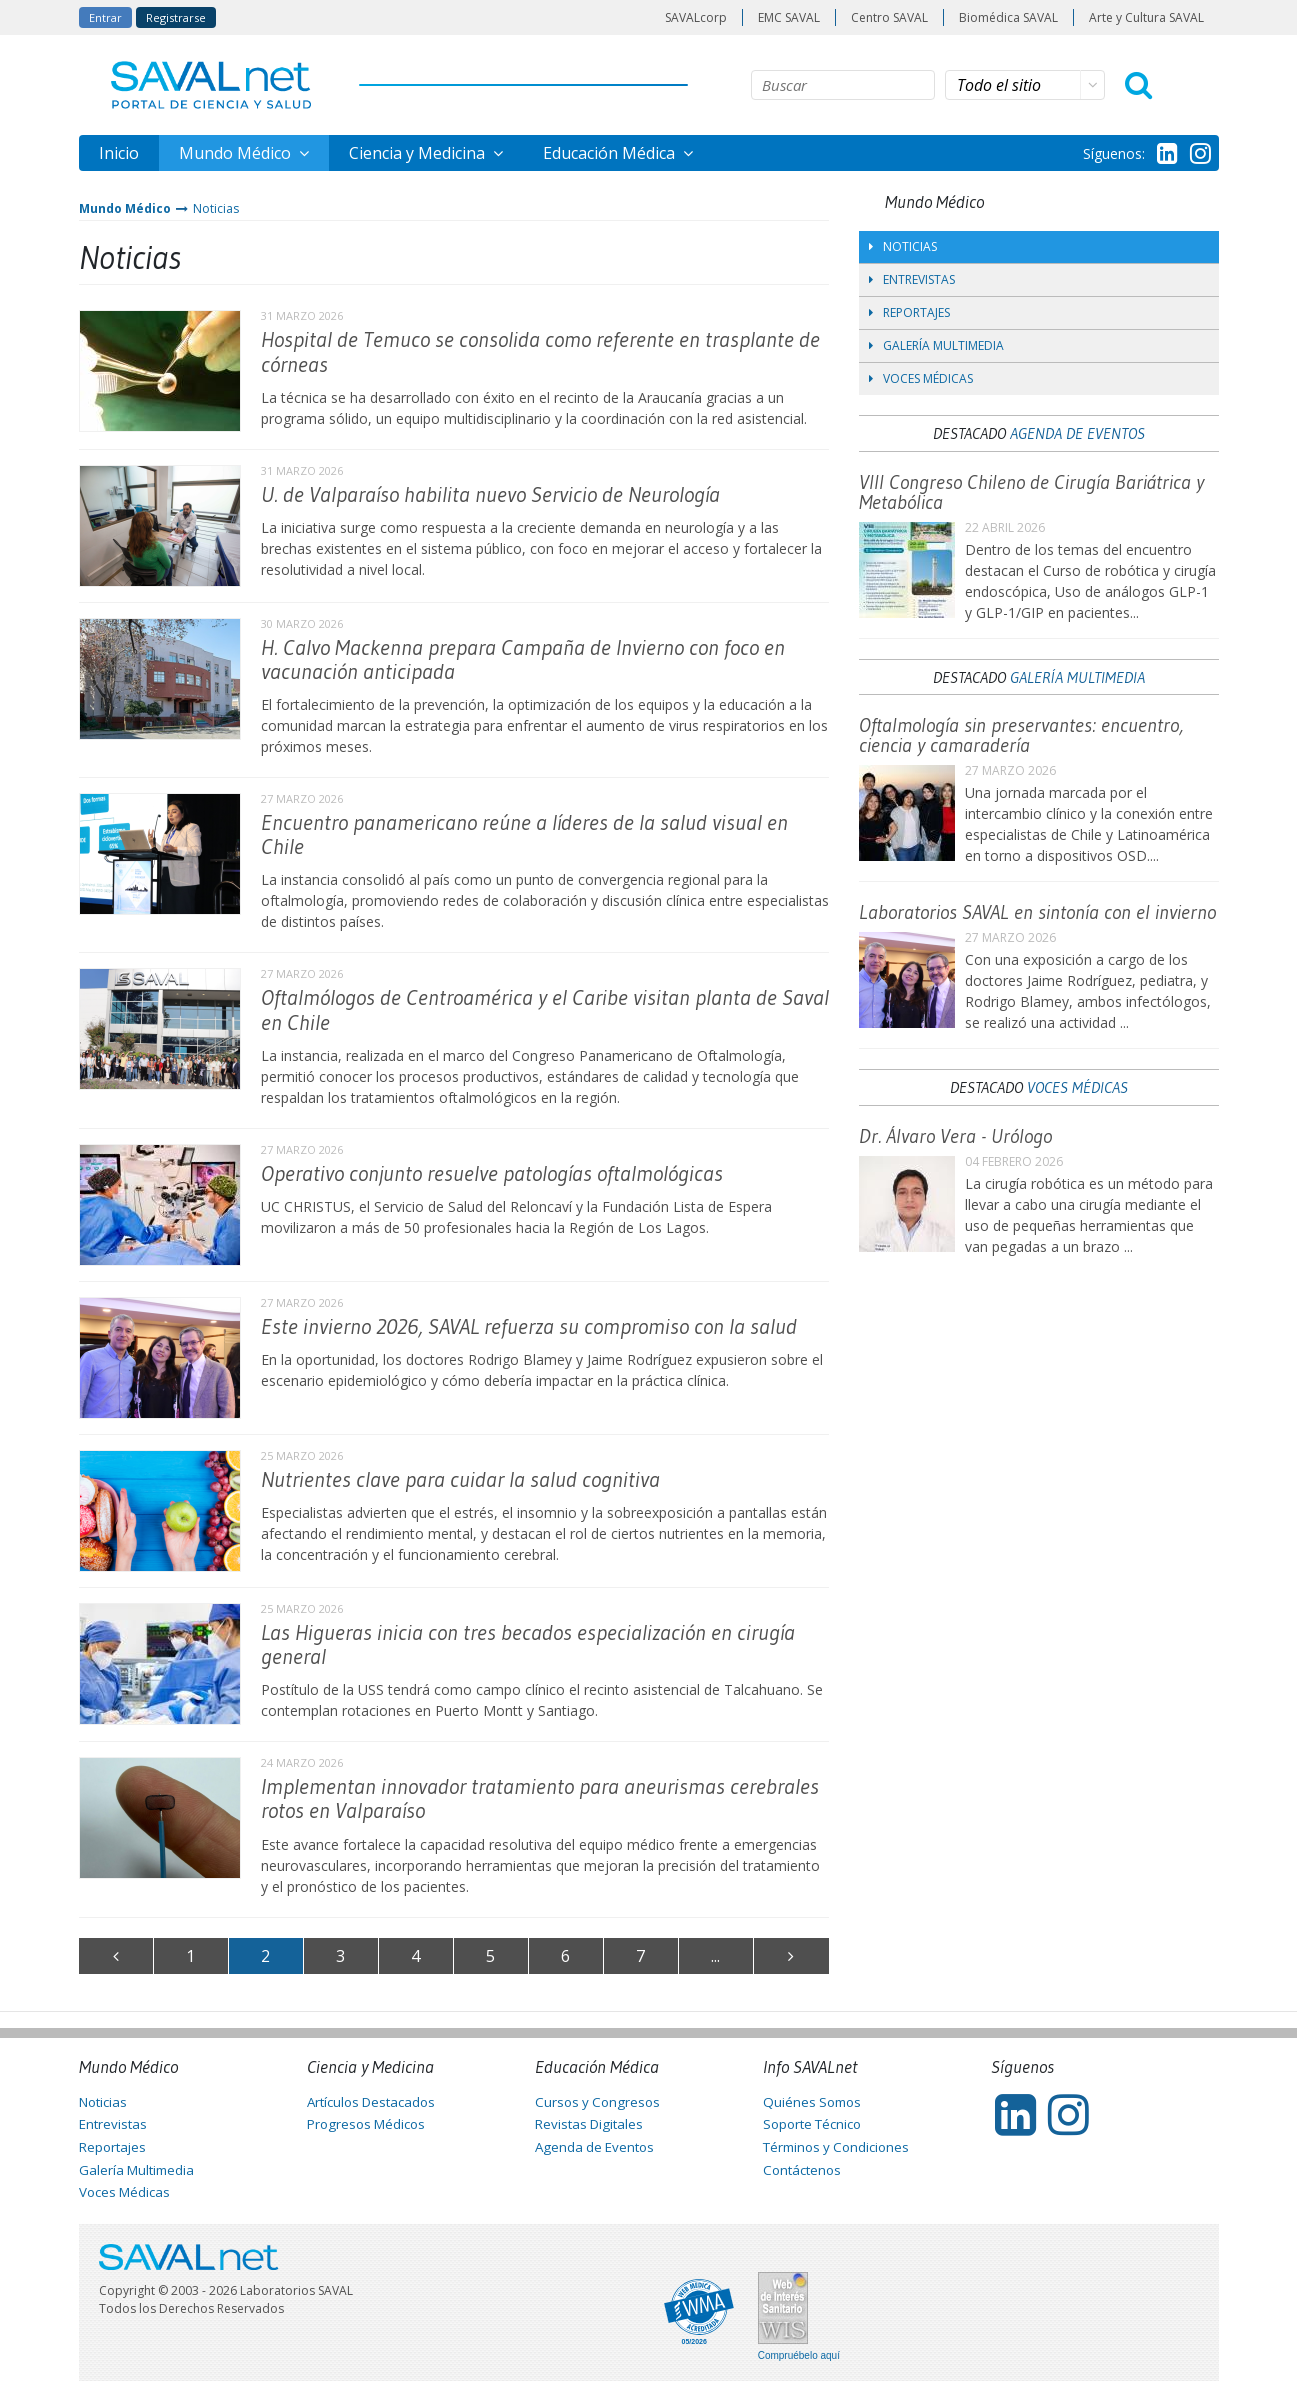  What do you see at coordinates (812, 2124) in the screenshot?
I see `Soporte Técnico` at bounding box center [812, 2124].